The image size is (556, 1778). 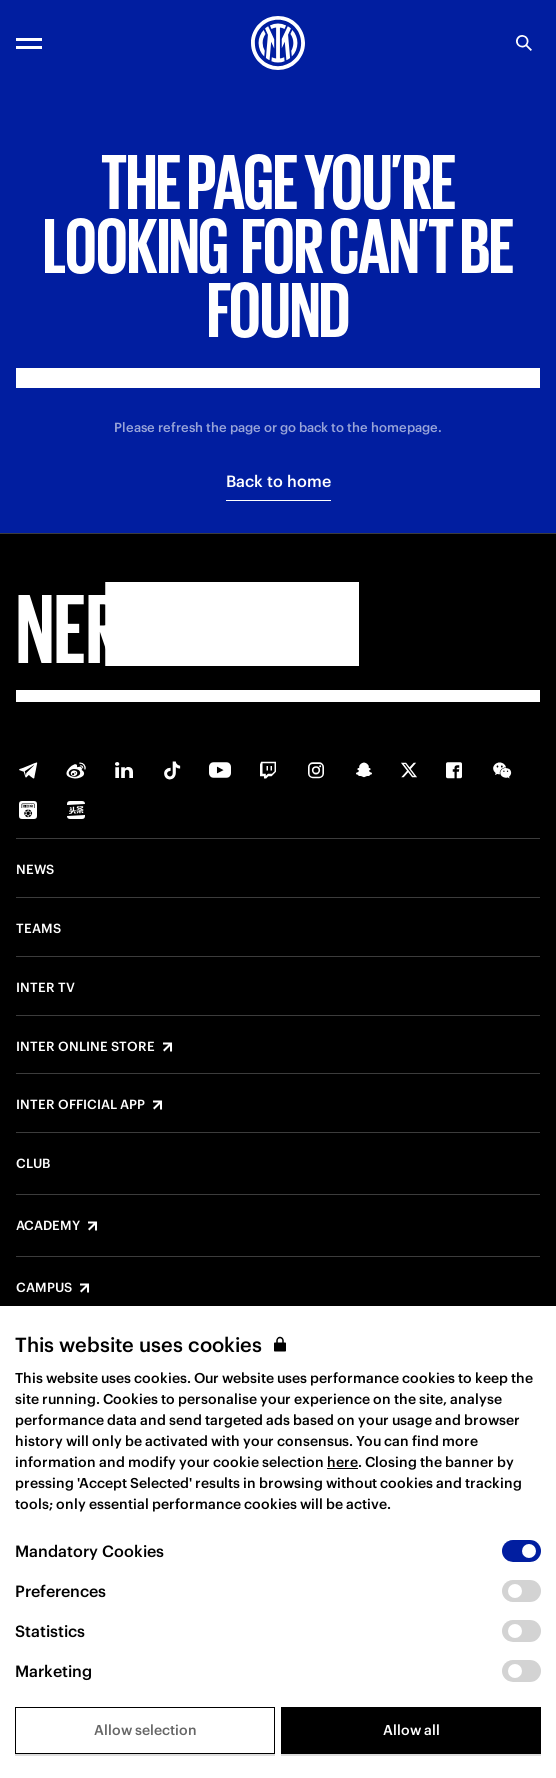 I want to click on News, so click(x=35, y=870).